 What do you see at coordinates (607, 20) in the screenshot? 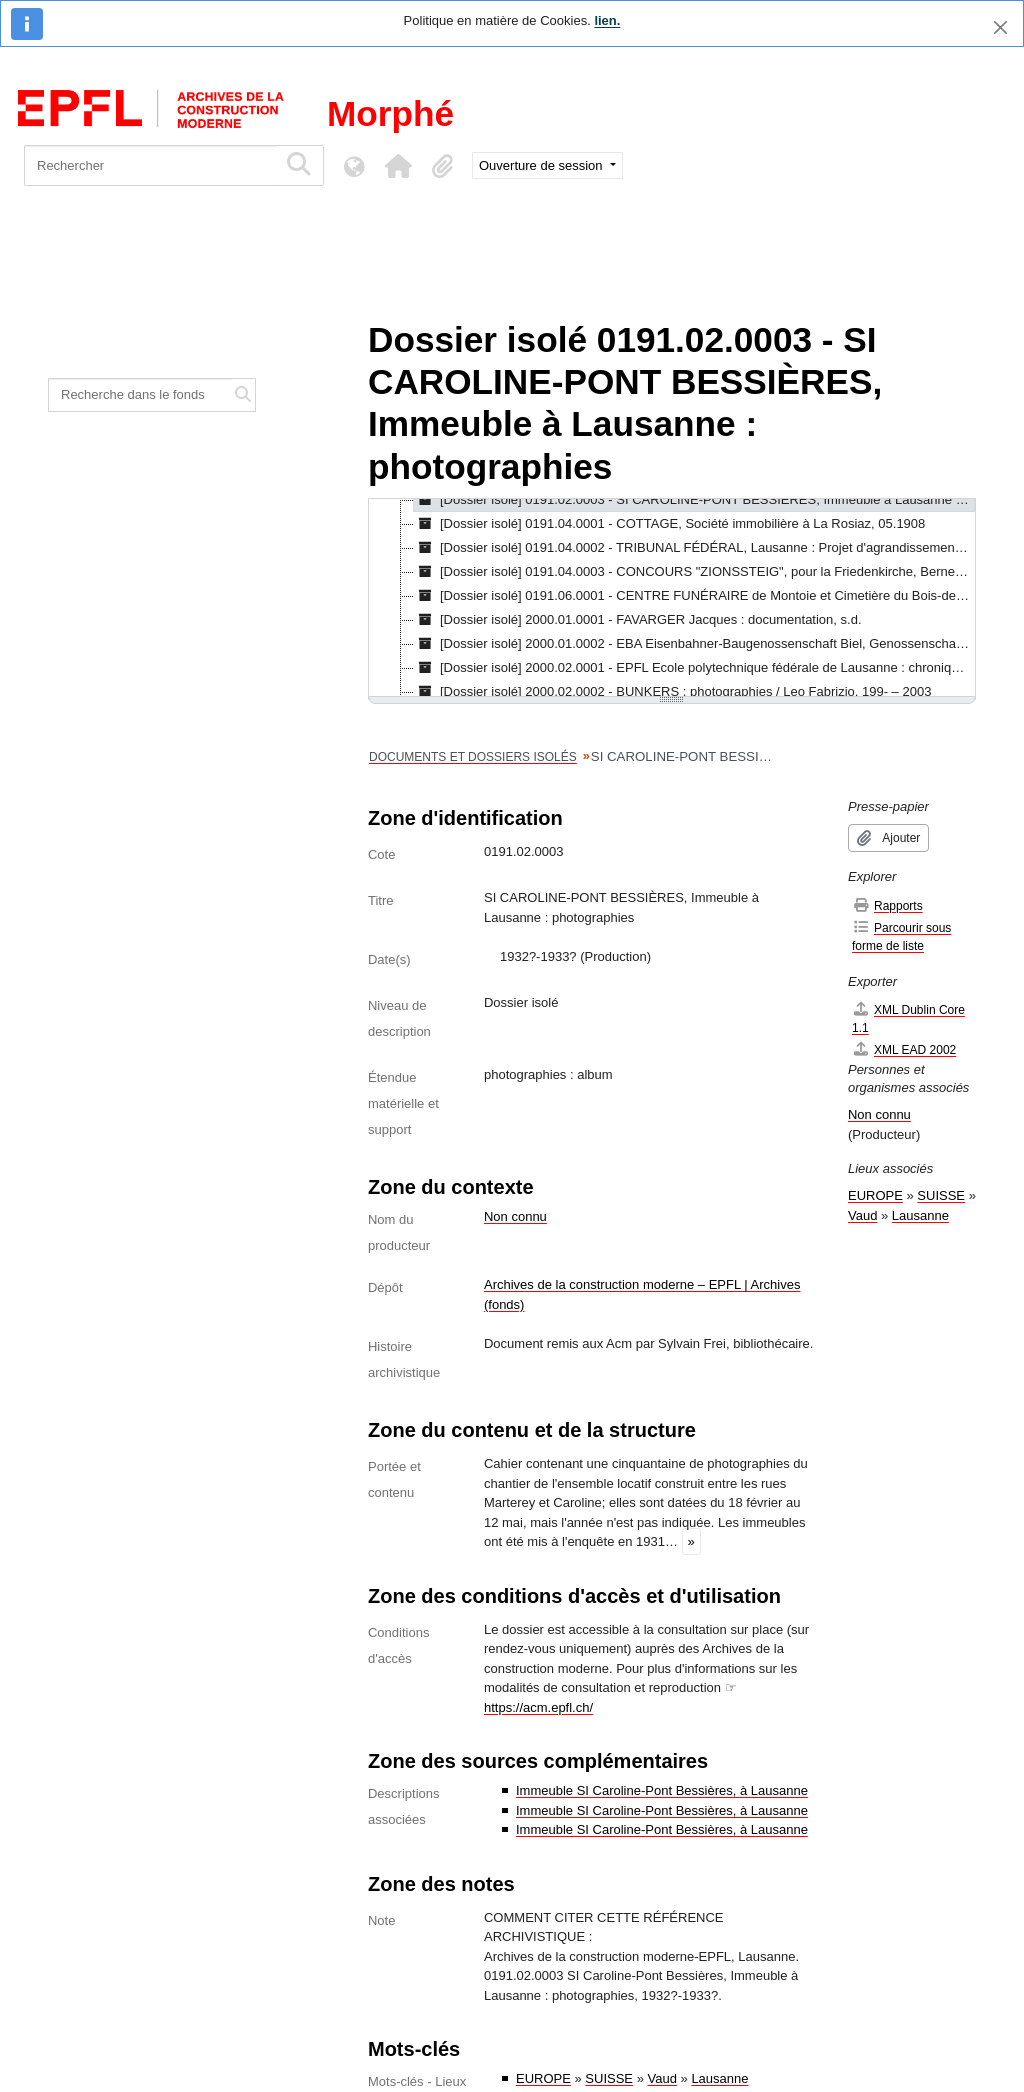
I see `lien.` at bounding box center [607, 20].